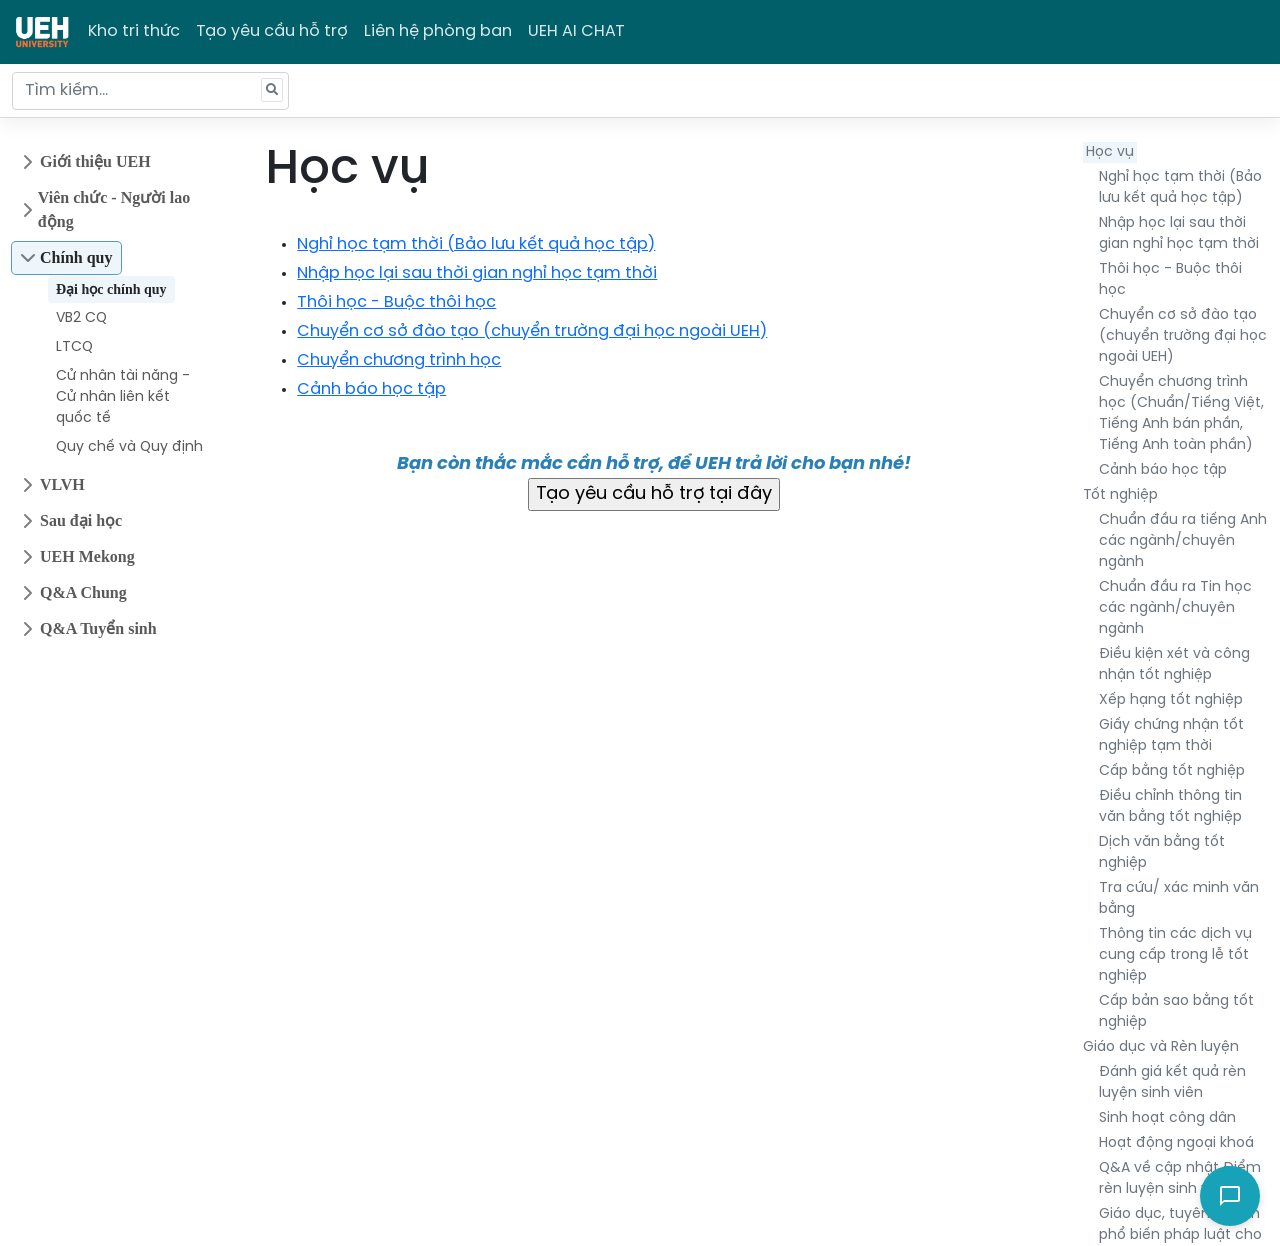 The height and width of the screenshot is (1246, 1280). Describe the element at coordinates (111, 289) in the screenshot. I see `Đại học chính quy` at that location.